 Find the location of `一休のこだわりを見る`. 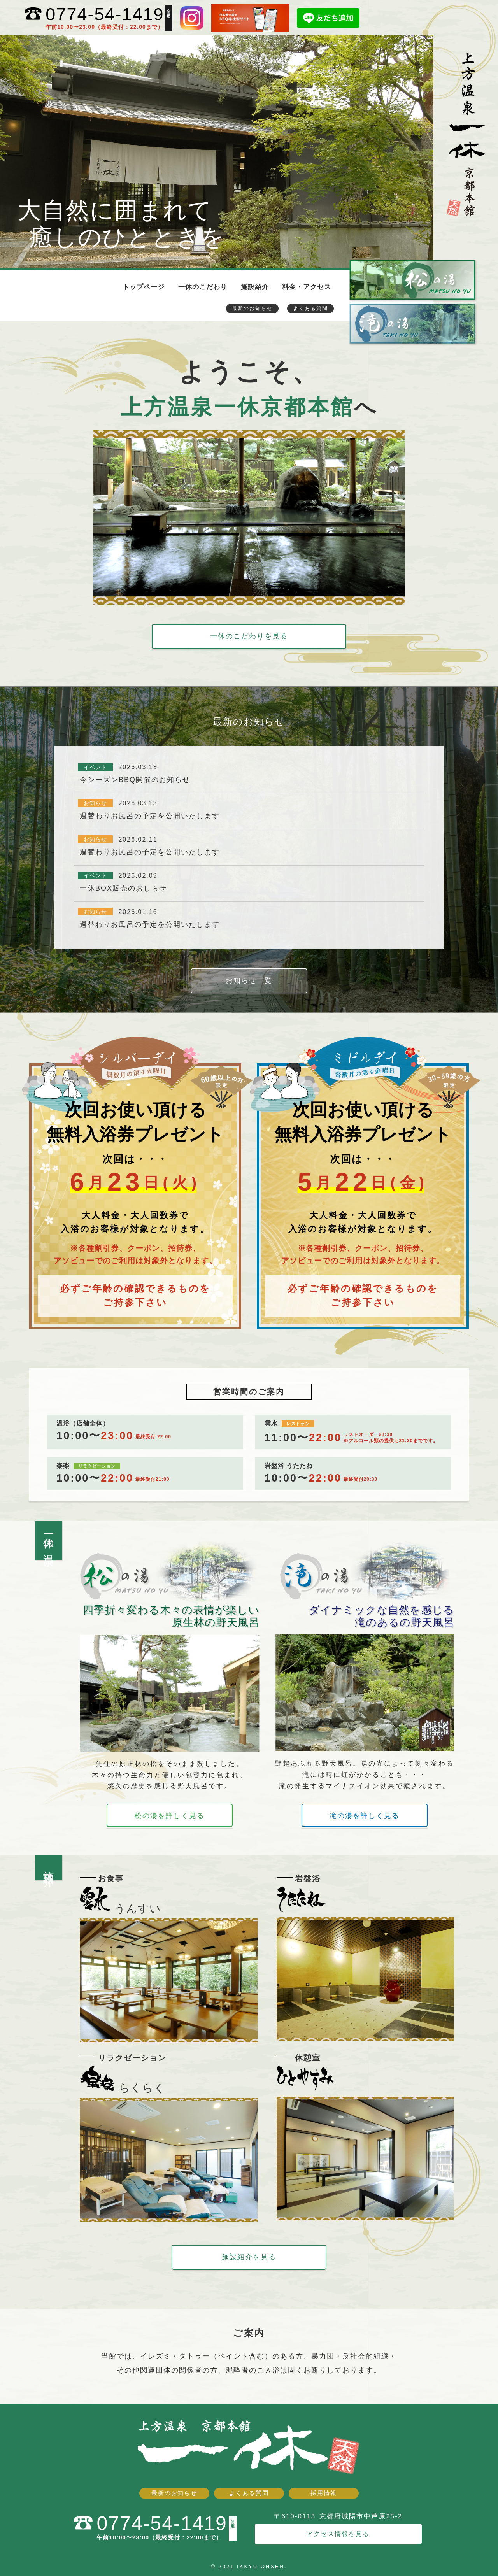

一休のこだわりを見る is located at coordinates (249, 636).